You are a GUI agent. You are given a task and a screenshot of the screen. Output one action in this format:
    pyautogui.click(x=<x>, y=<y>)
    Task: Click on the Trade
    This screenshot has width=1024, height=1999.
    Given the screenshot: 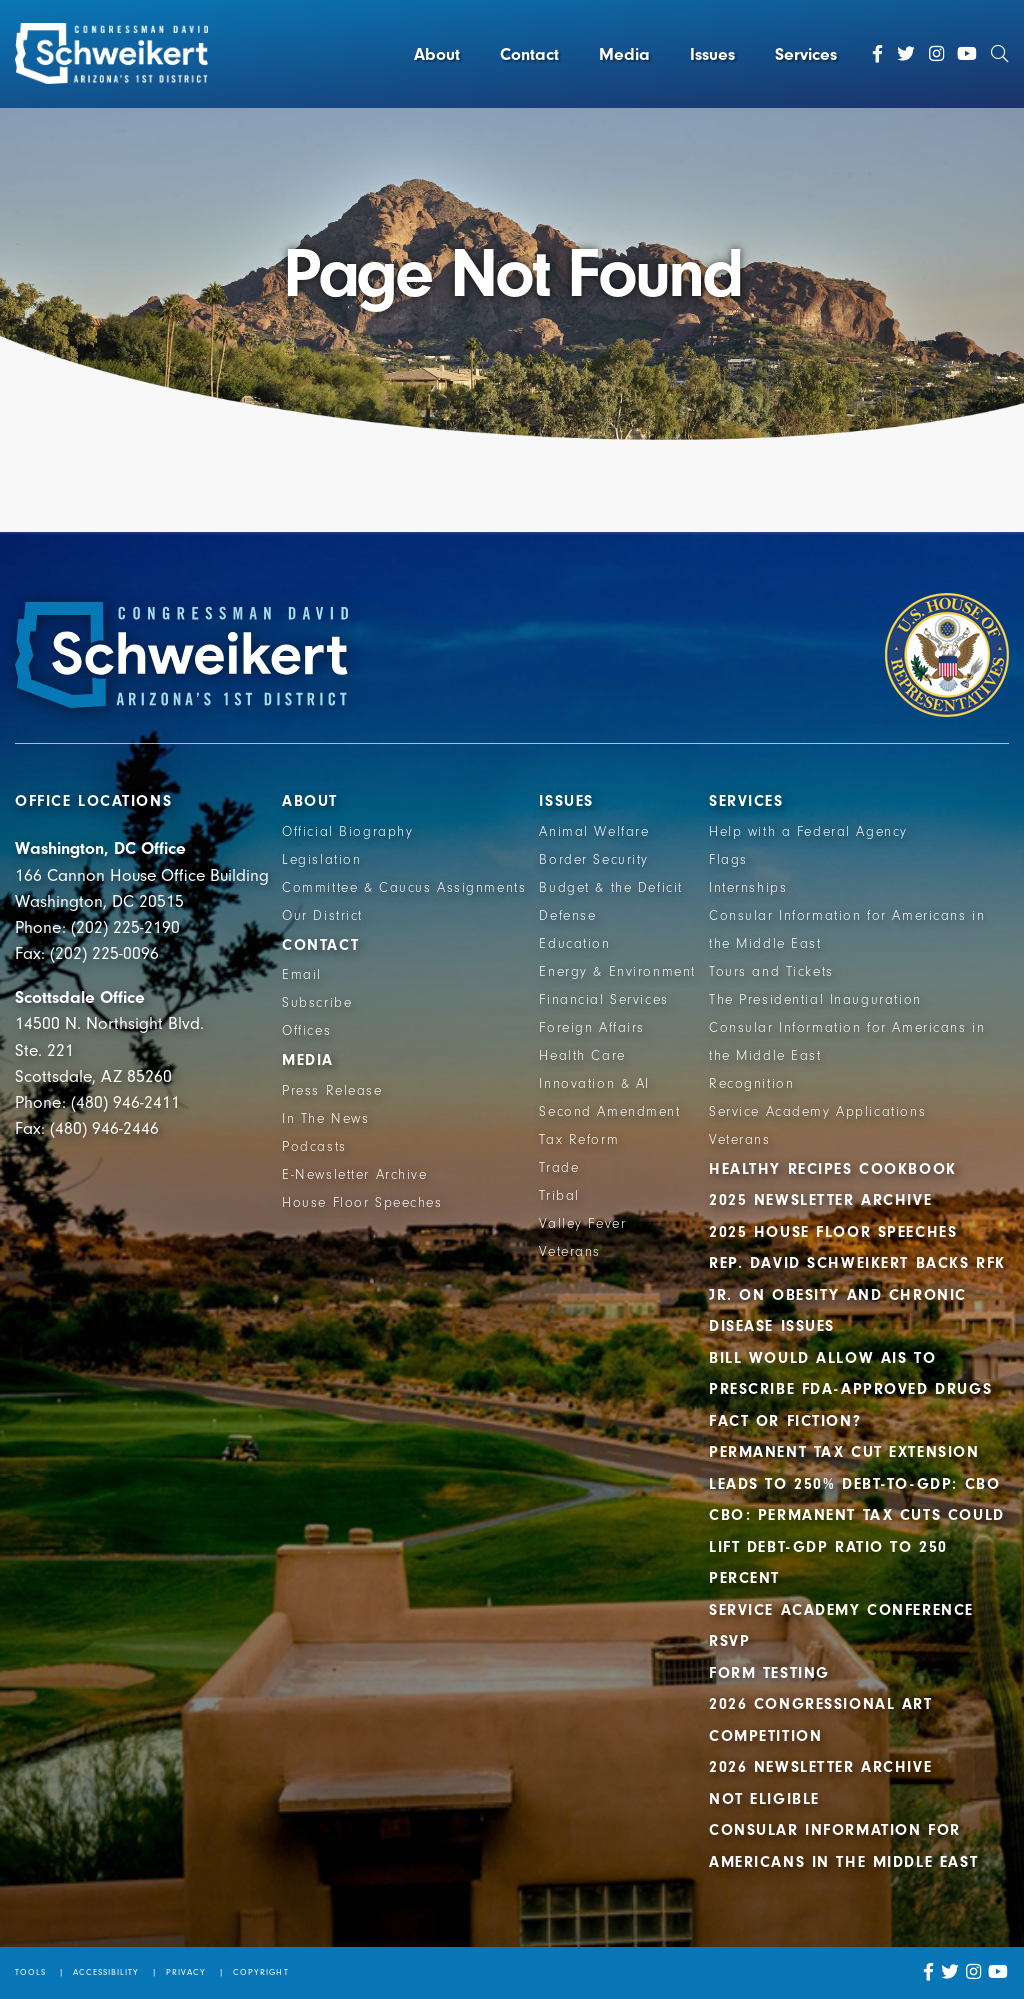 What is the action you would take?
    pyautogui.click(x=559, y=1168)
    